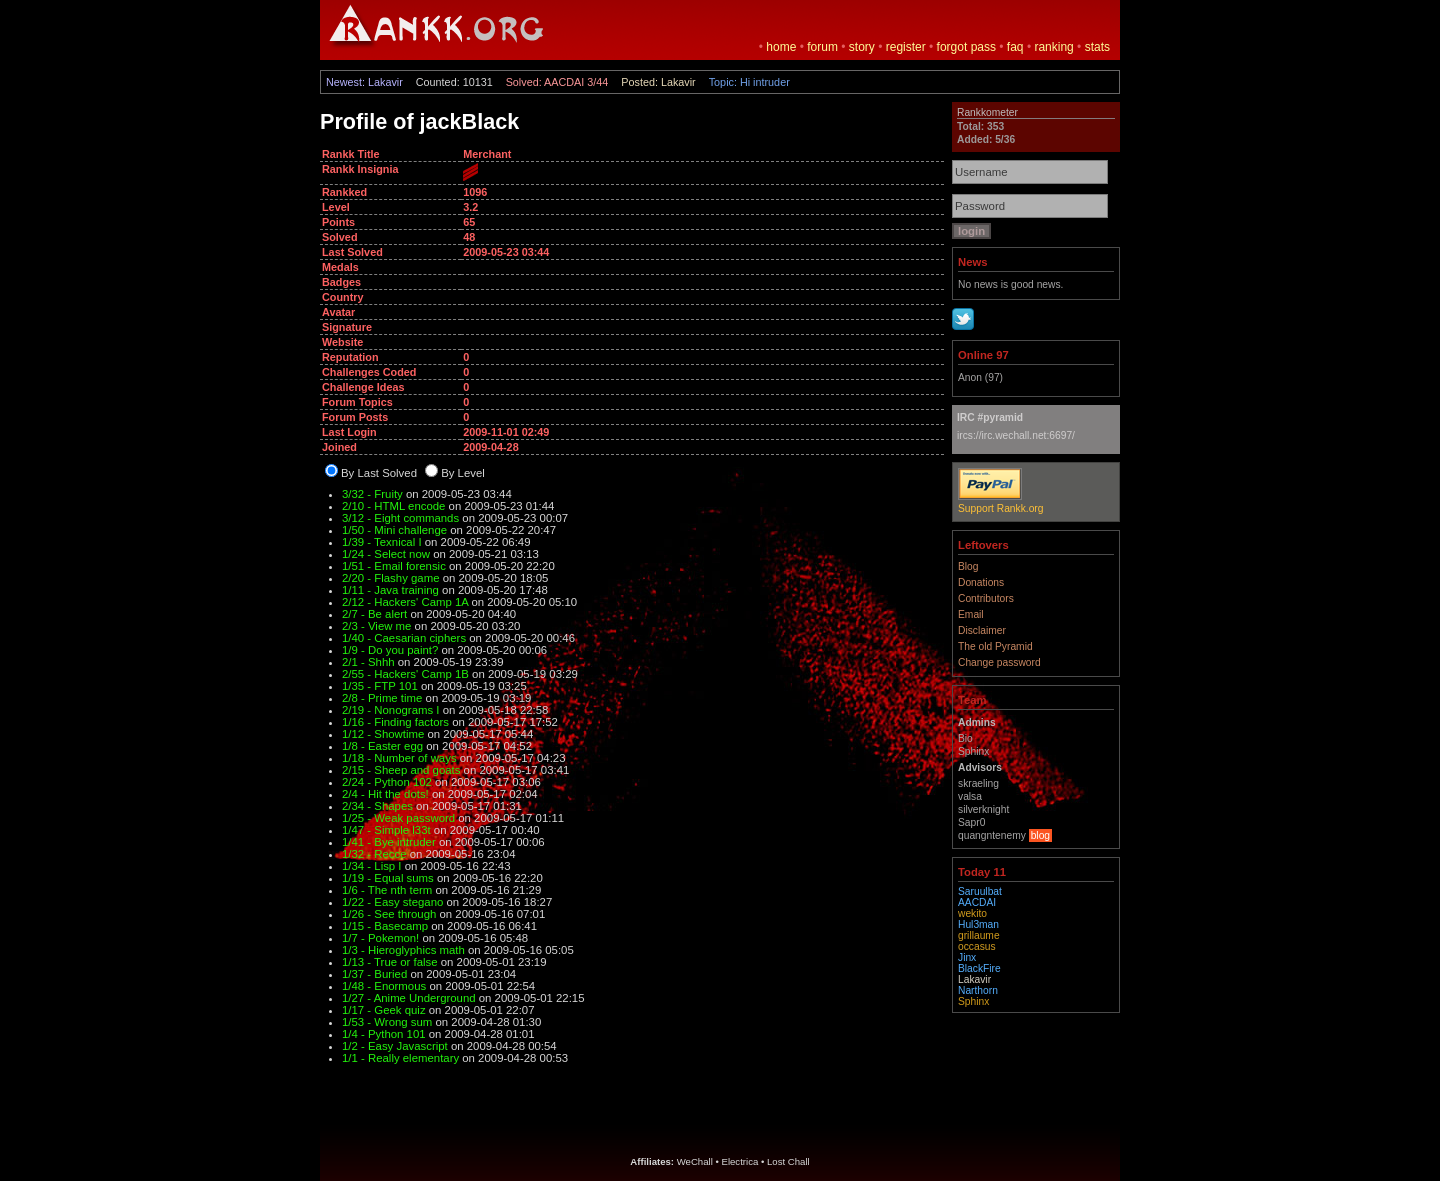  I want to click on Lakavir, so click(974, 979).